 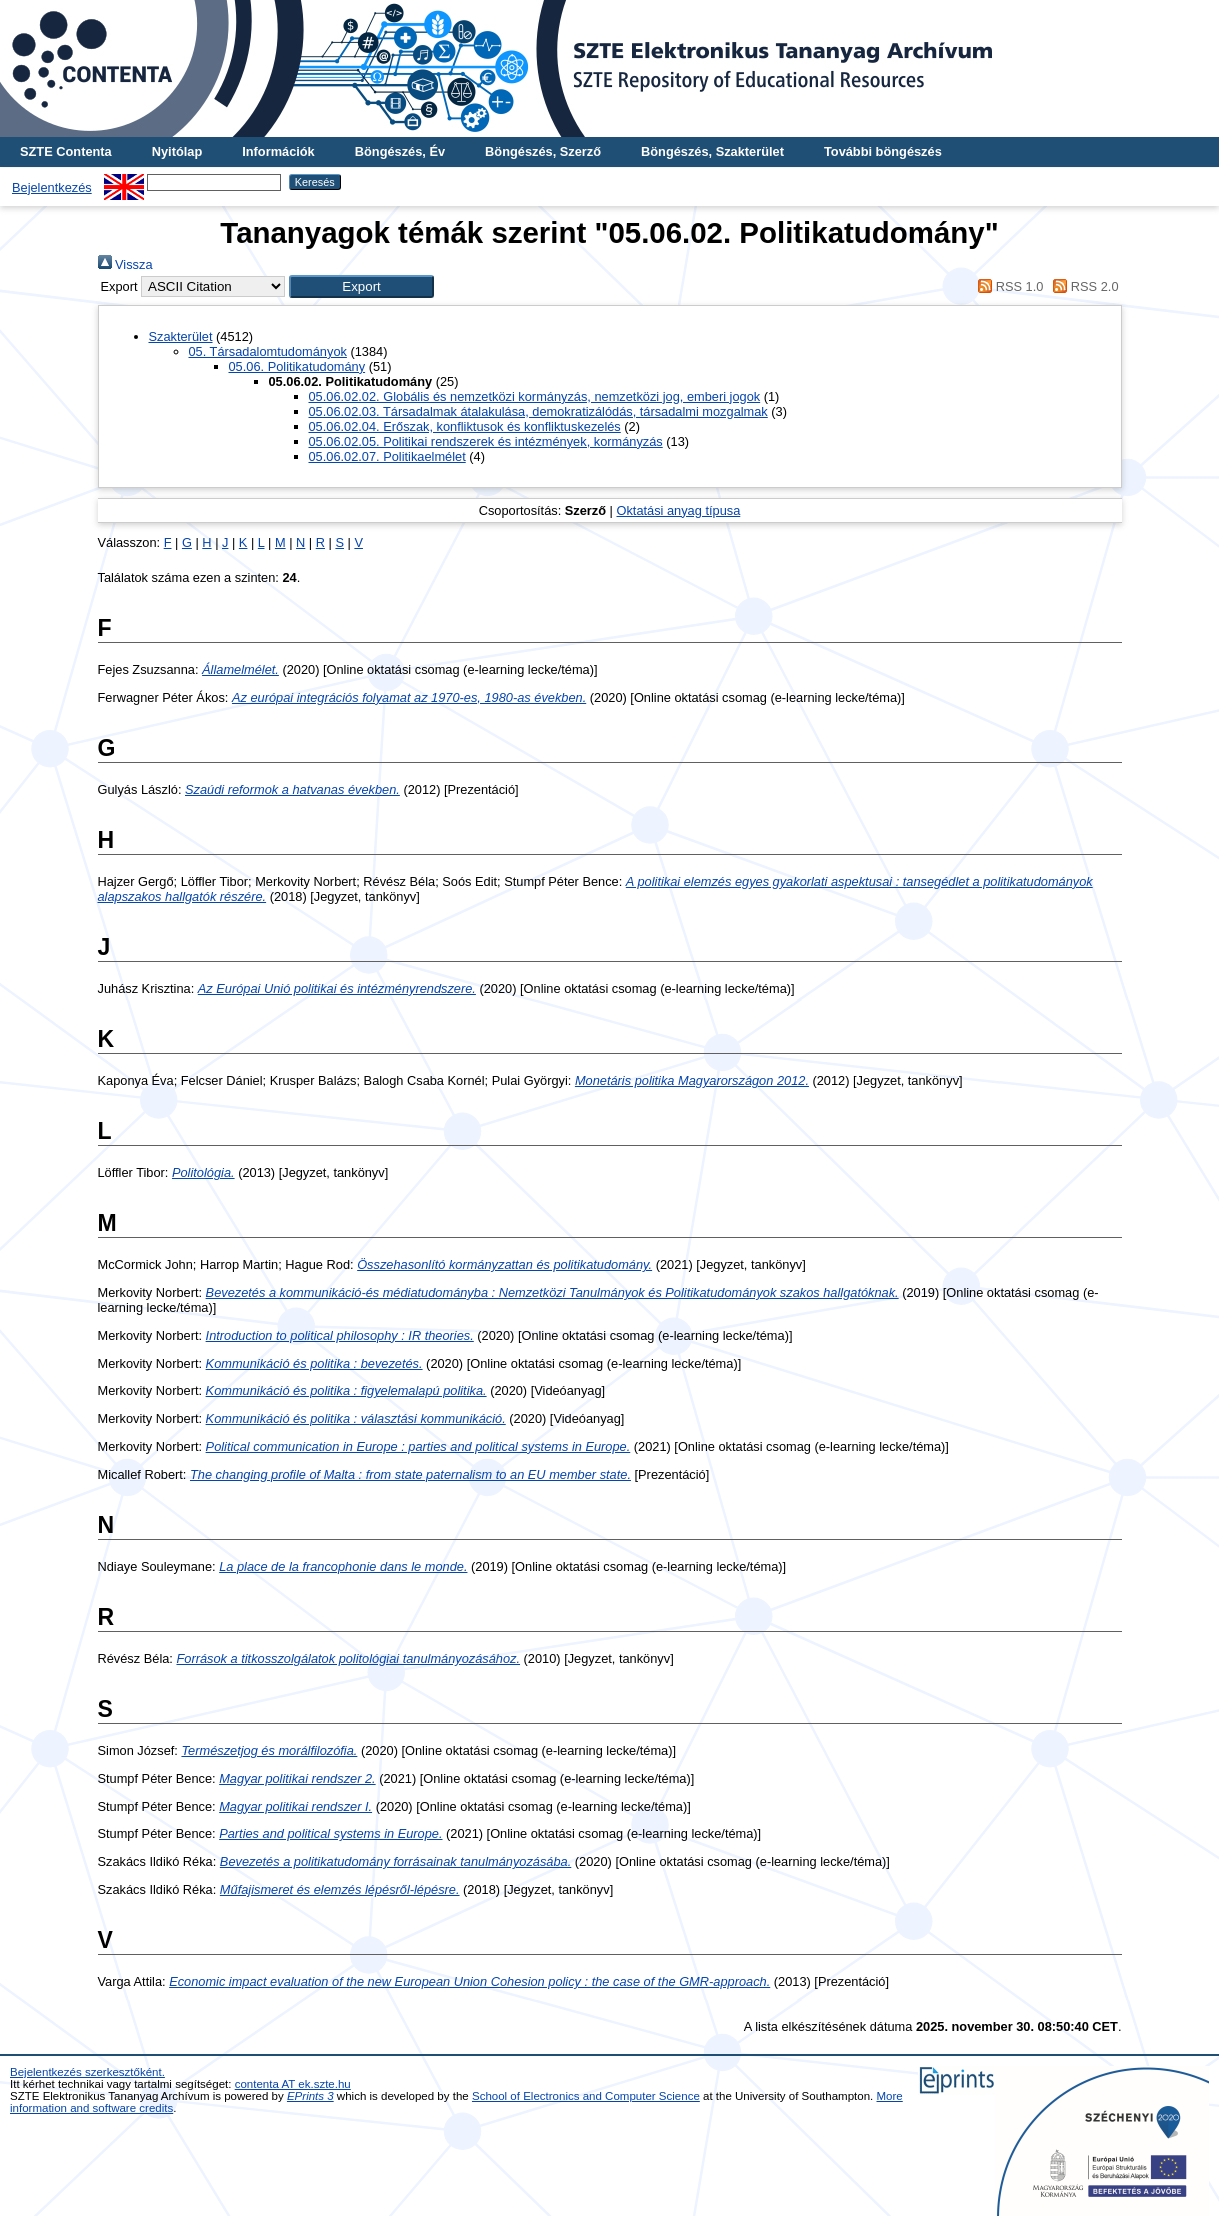 What do you see at coordinates (486, 441) in the screenshot?
I see `05.06.02.05. Politikai rendszerek és intézmények, kormányzás` at bounding box center [486, 441].